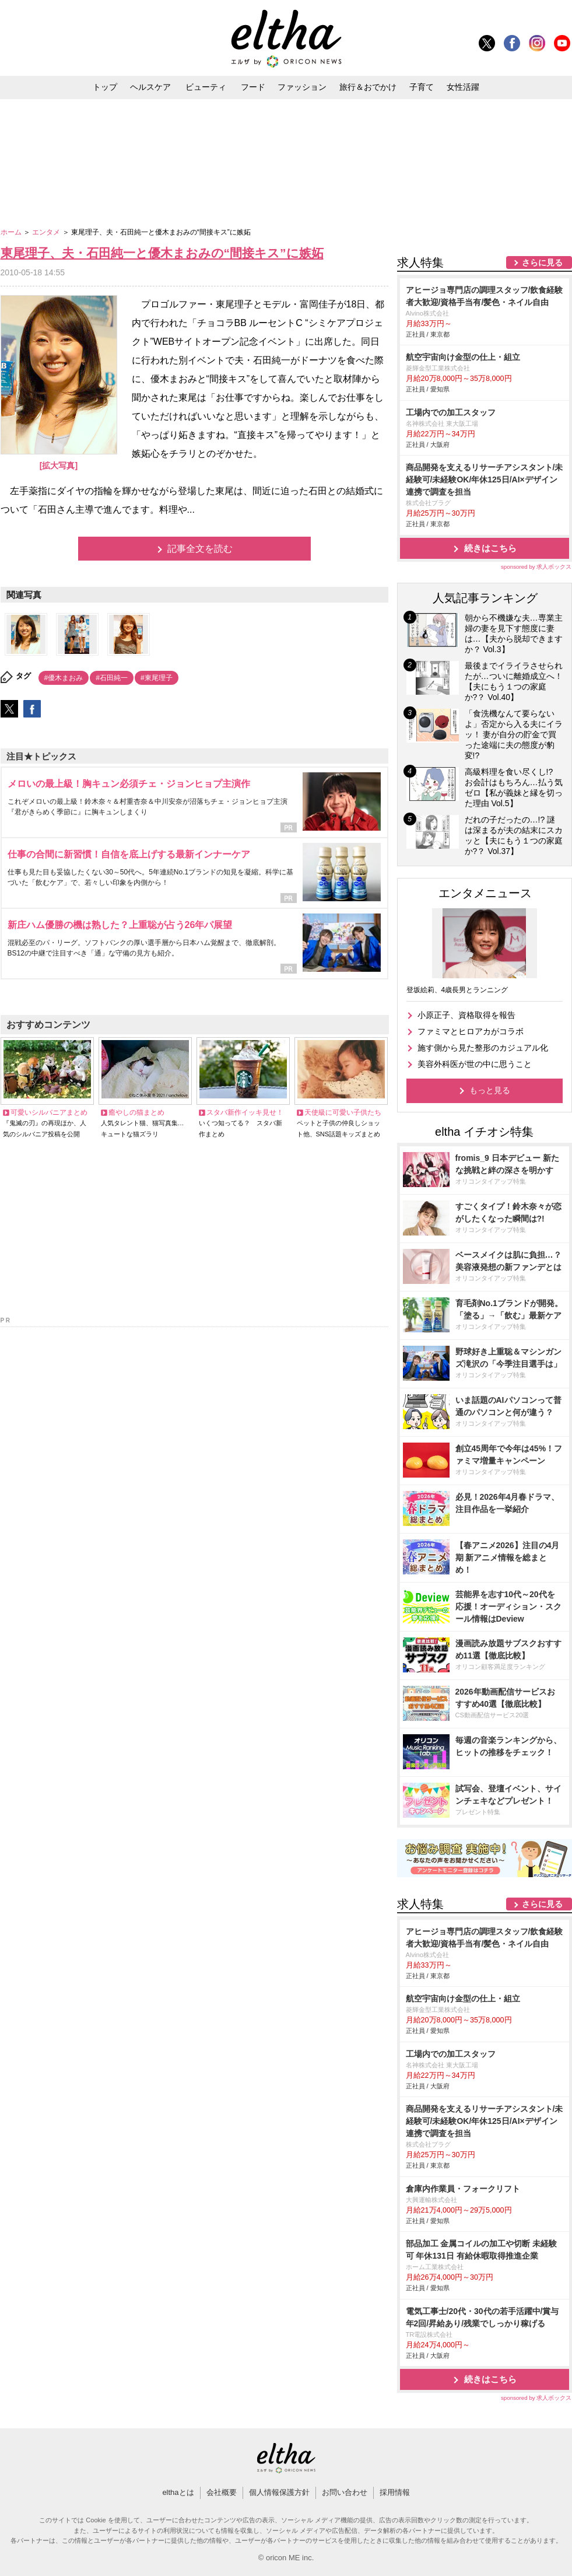 The image size is (572, 2576). Describe the element at coordinates (536, 567) in the screenshot. I see `sponsored by 求人ボックス` at that location.